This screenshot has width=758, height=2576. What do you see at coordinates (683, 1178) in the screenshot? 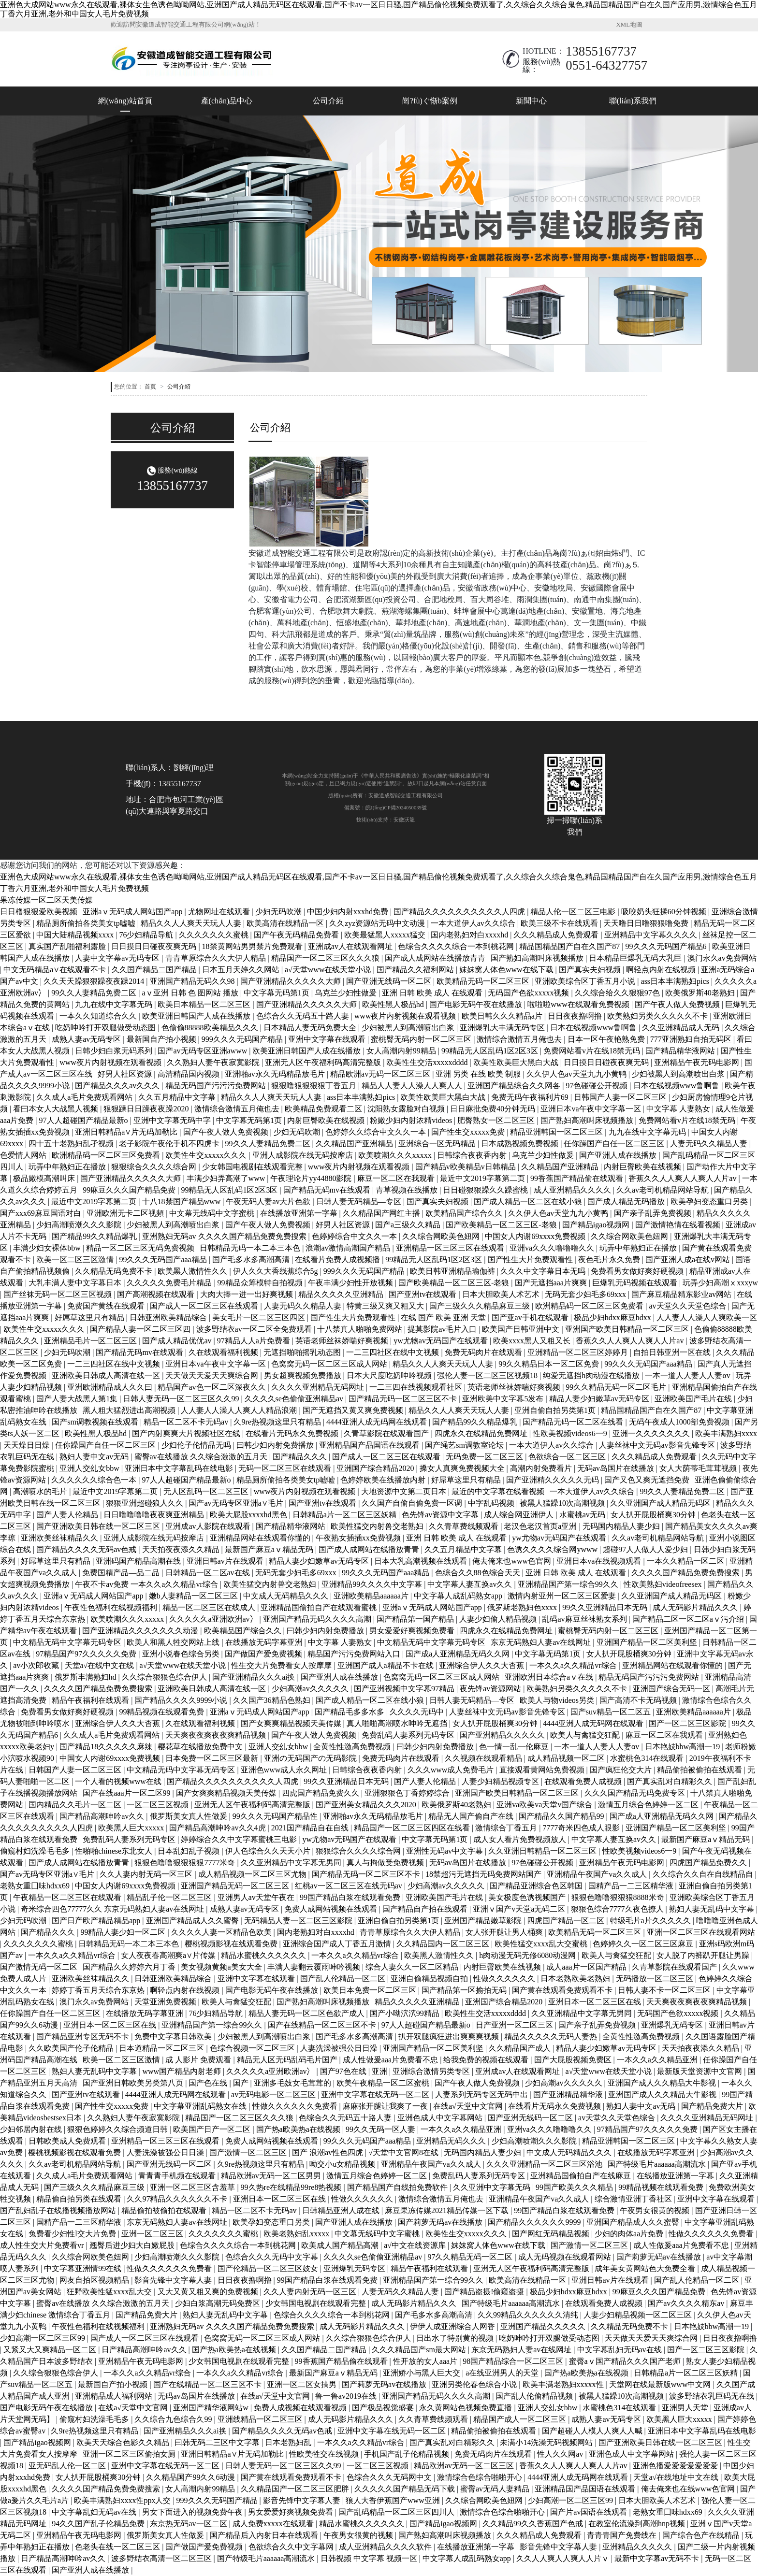
I see `香蕉久久人人爽人人爽人人片av` at bounding box center [683, 1178].